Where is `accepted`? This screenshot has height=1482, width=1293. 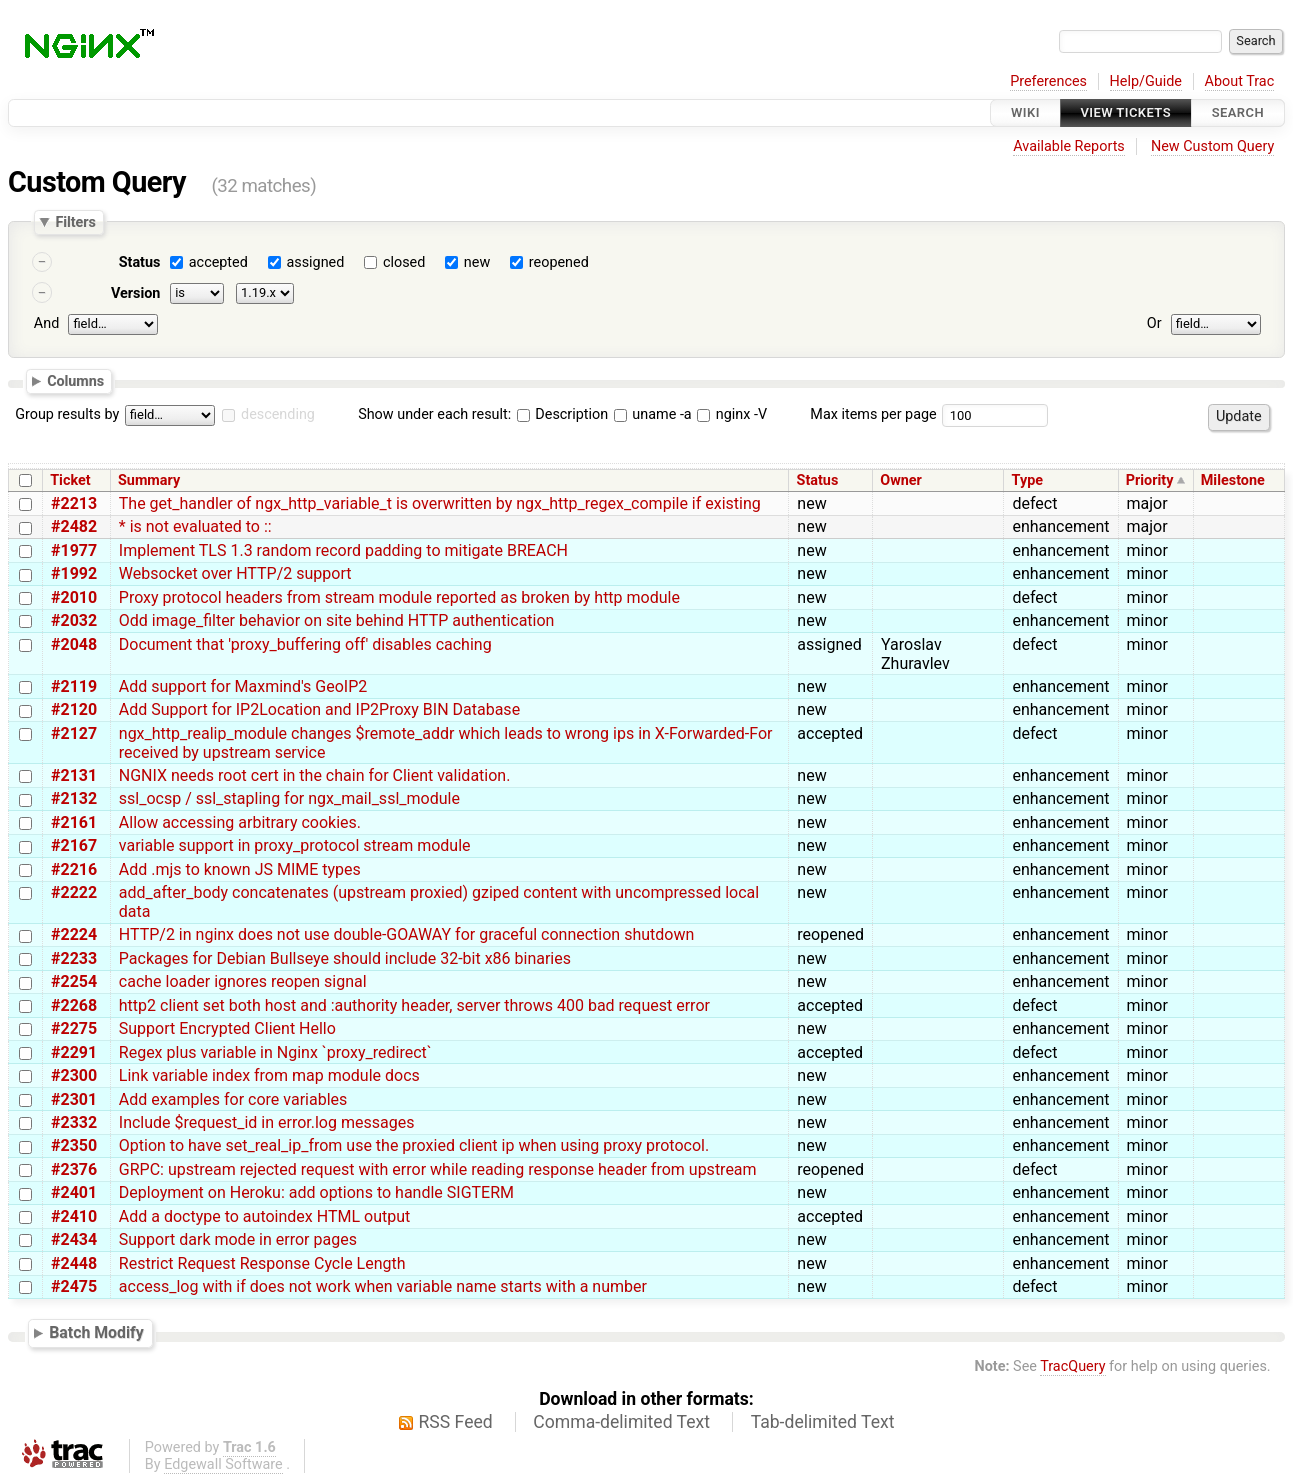
accepted is located at coordinates (218, 262).